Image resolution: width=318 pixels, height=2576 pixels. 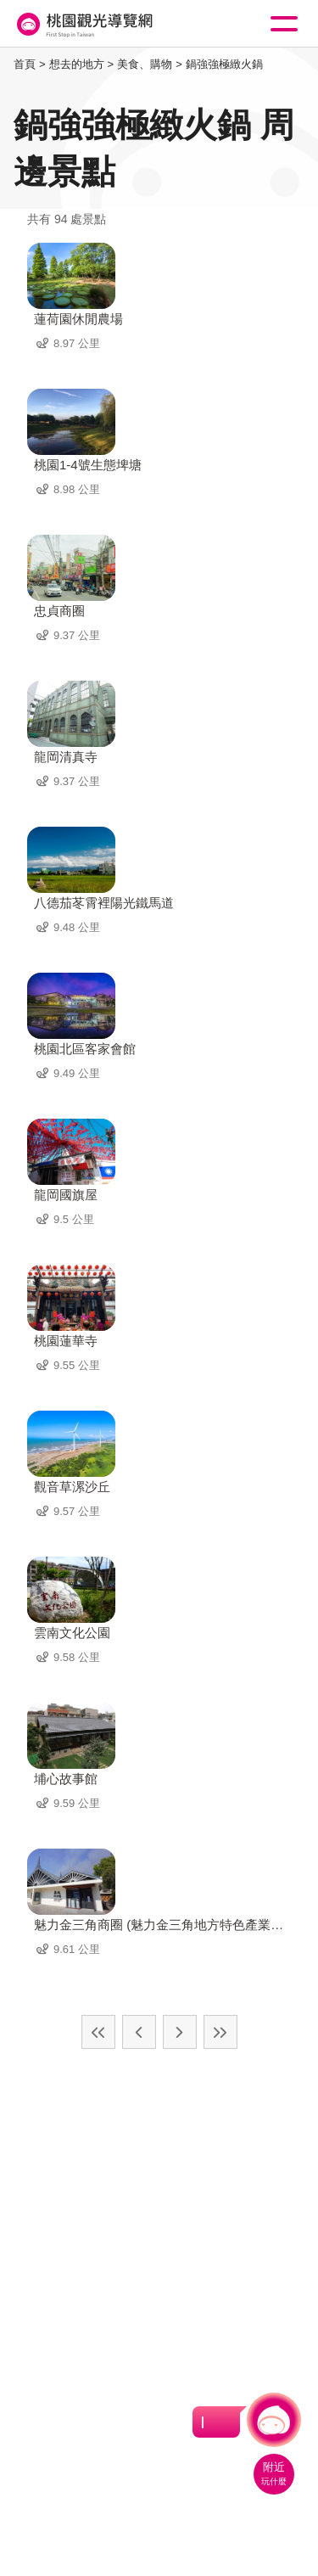 What do you see at coordinates (180, 2032) in the screenshot?
I see `下一頁` at bounding box center [180, 2032].